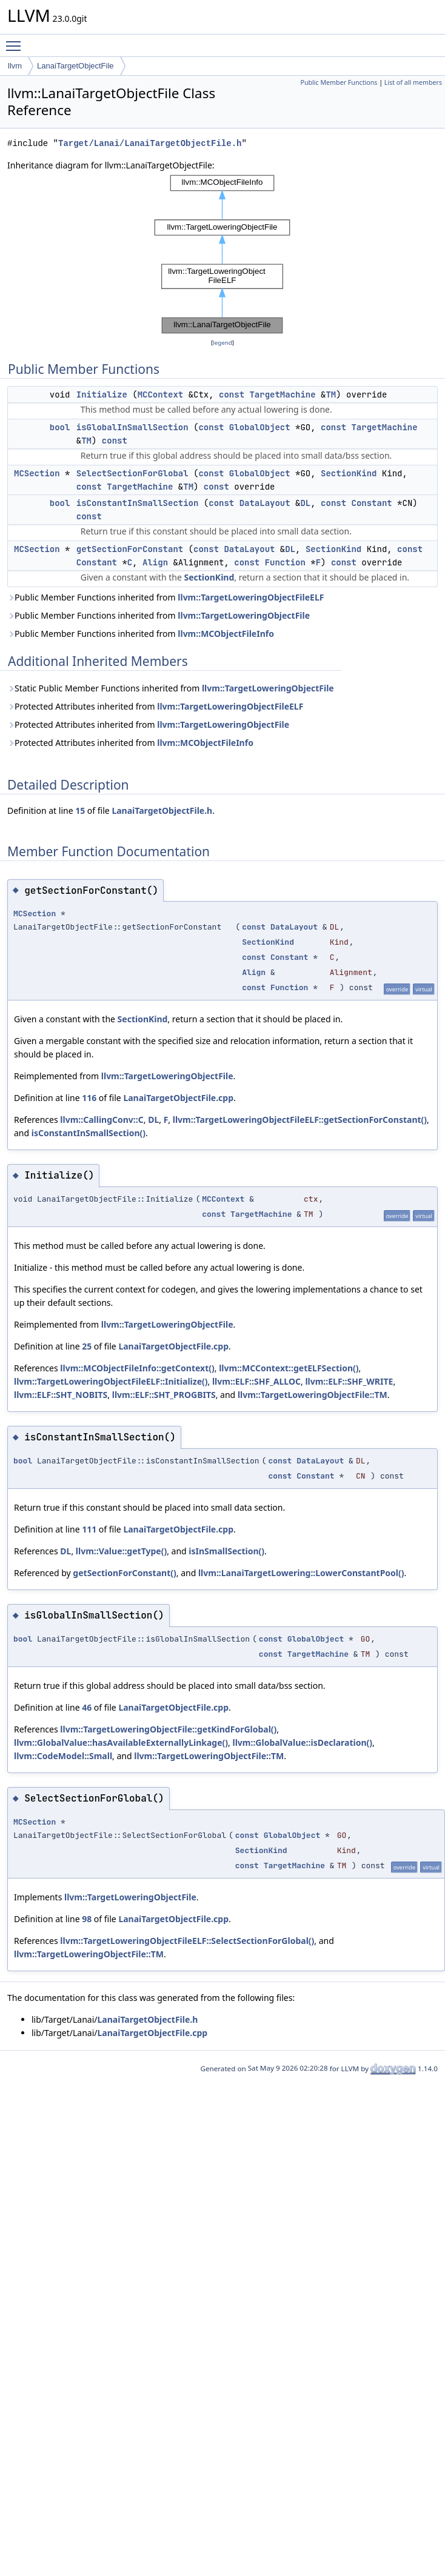 The image size is (445, 2576). Describe the element at coordinates (226, 633) in the screenshot. I see `llvm::MCObjectFileInfo` at that location.